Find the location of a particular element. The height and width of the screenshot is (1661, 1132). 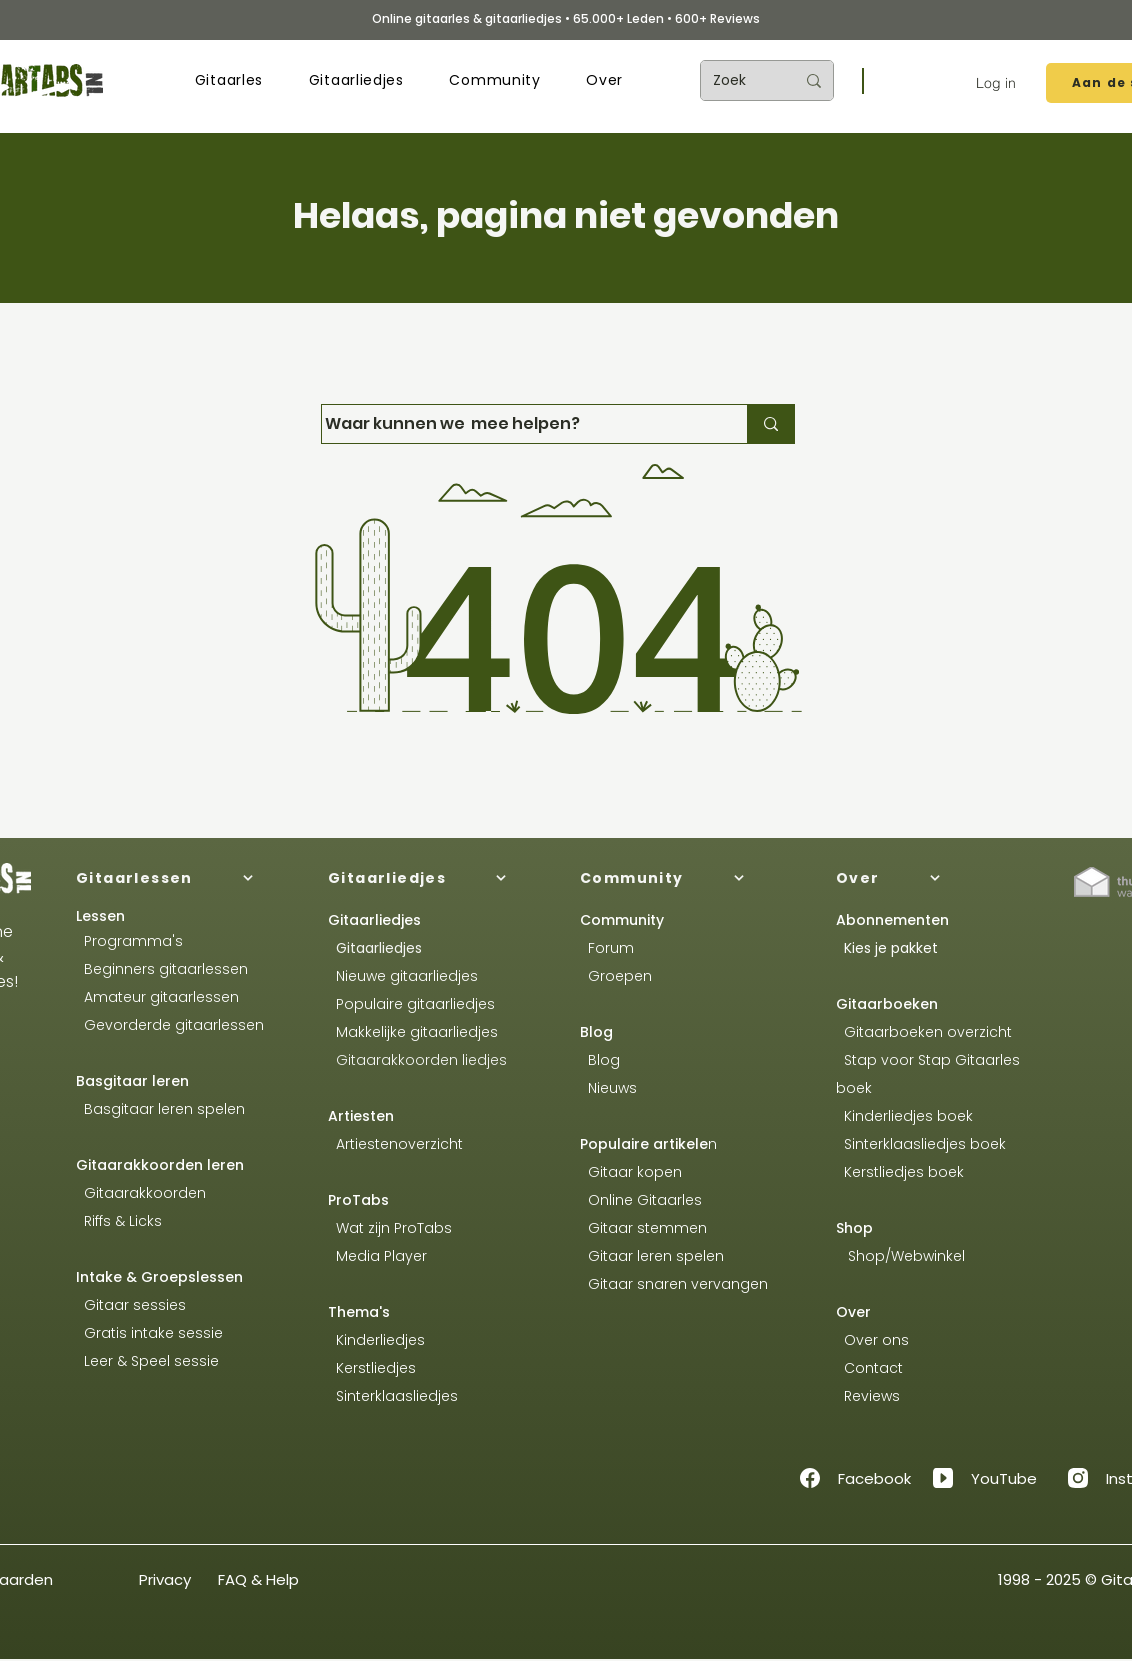

Over is located at coordinates (853, 1312).